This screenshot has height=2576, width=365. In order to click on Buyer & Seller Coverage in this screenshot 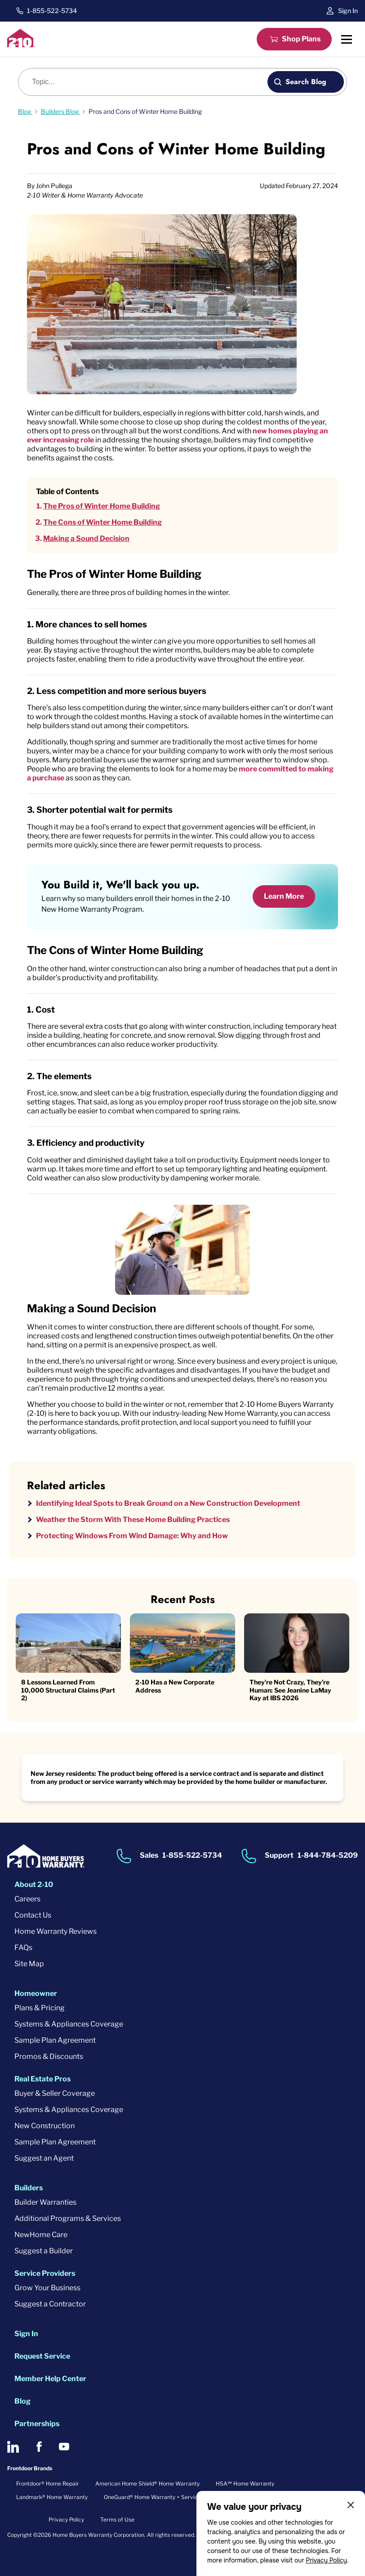, I will do `click(54, 2093)`.